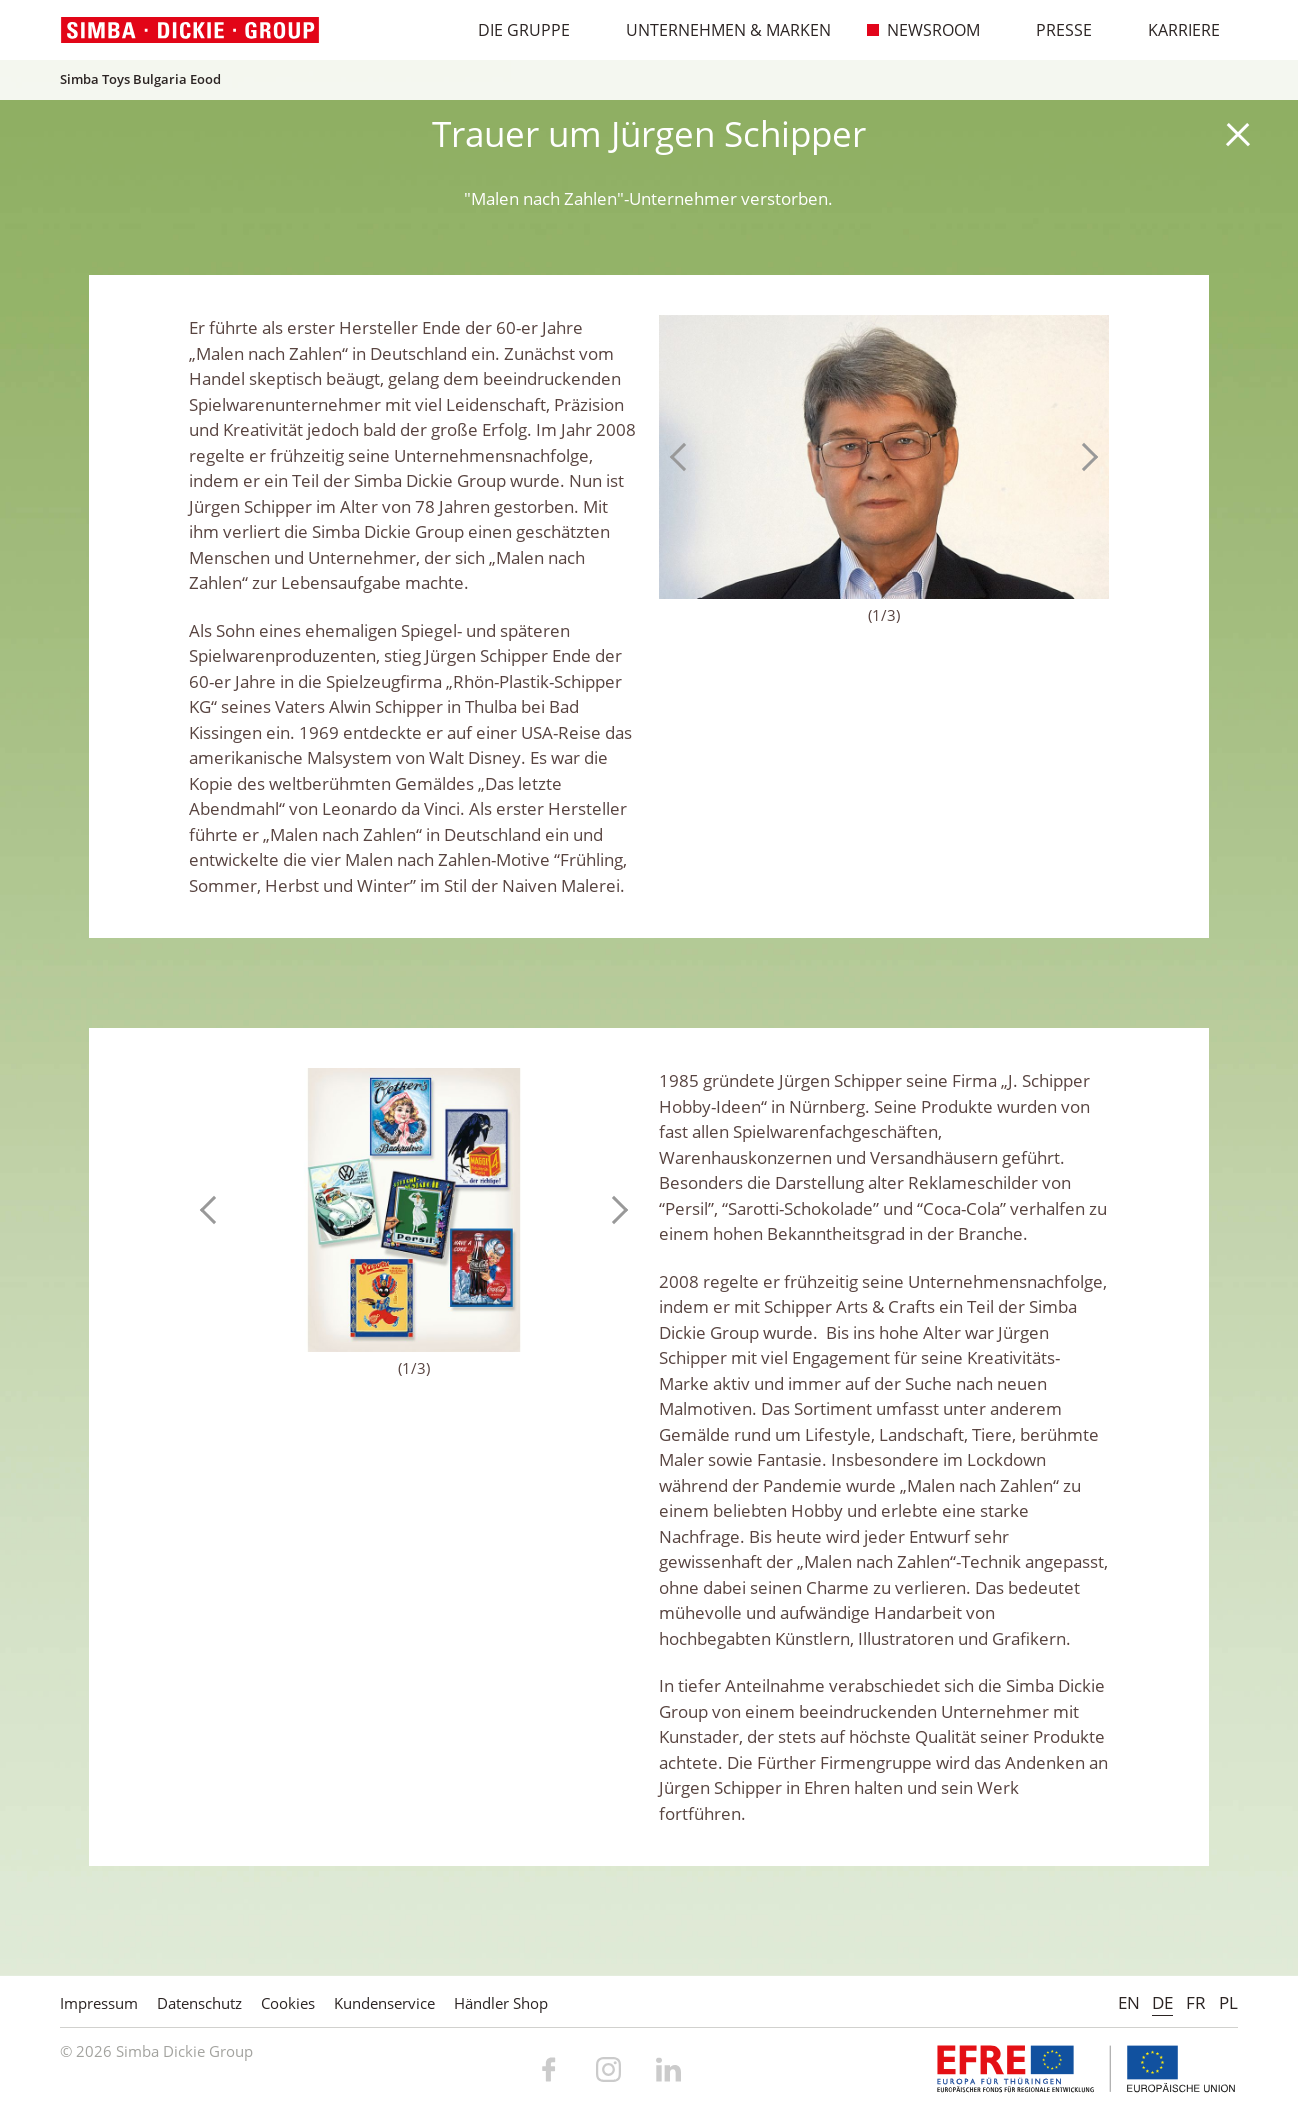 This screenshot has height=2110, width=1298. What do you see at coordinates (1084, 457) in the screenshot?
I see `Next` at bounding box center [1084, 457].